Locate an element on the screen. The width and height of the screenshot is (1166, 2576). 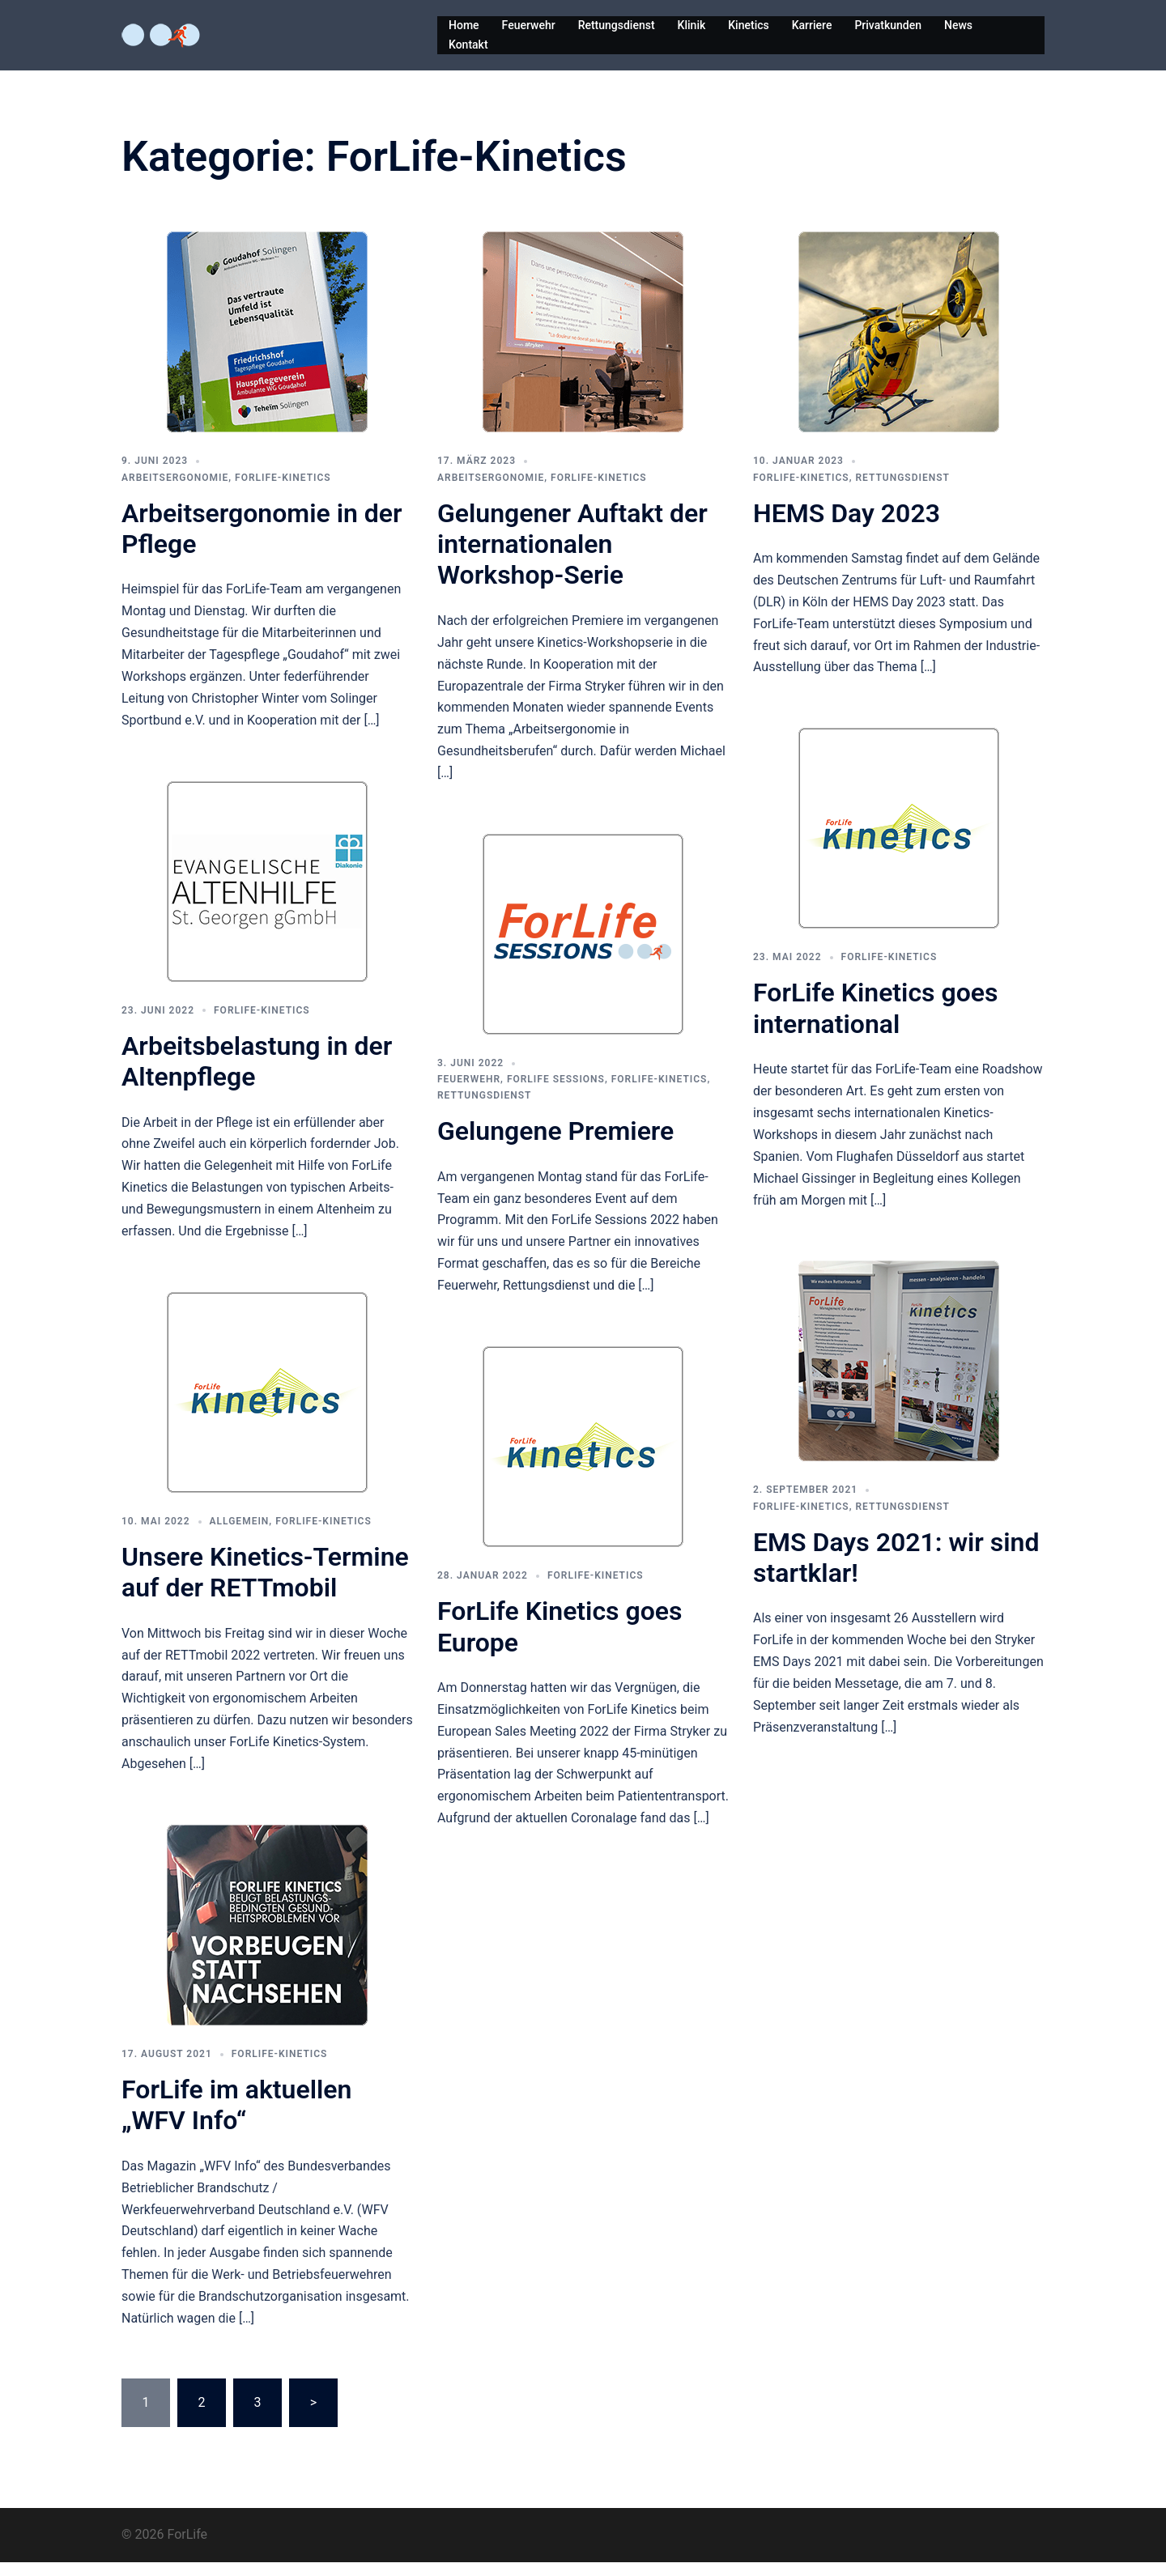
Karriere is located at coordinates (812, 25).